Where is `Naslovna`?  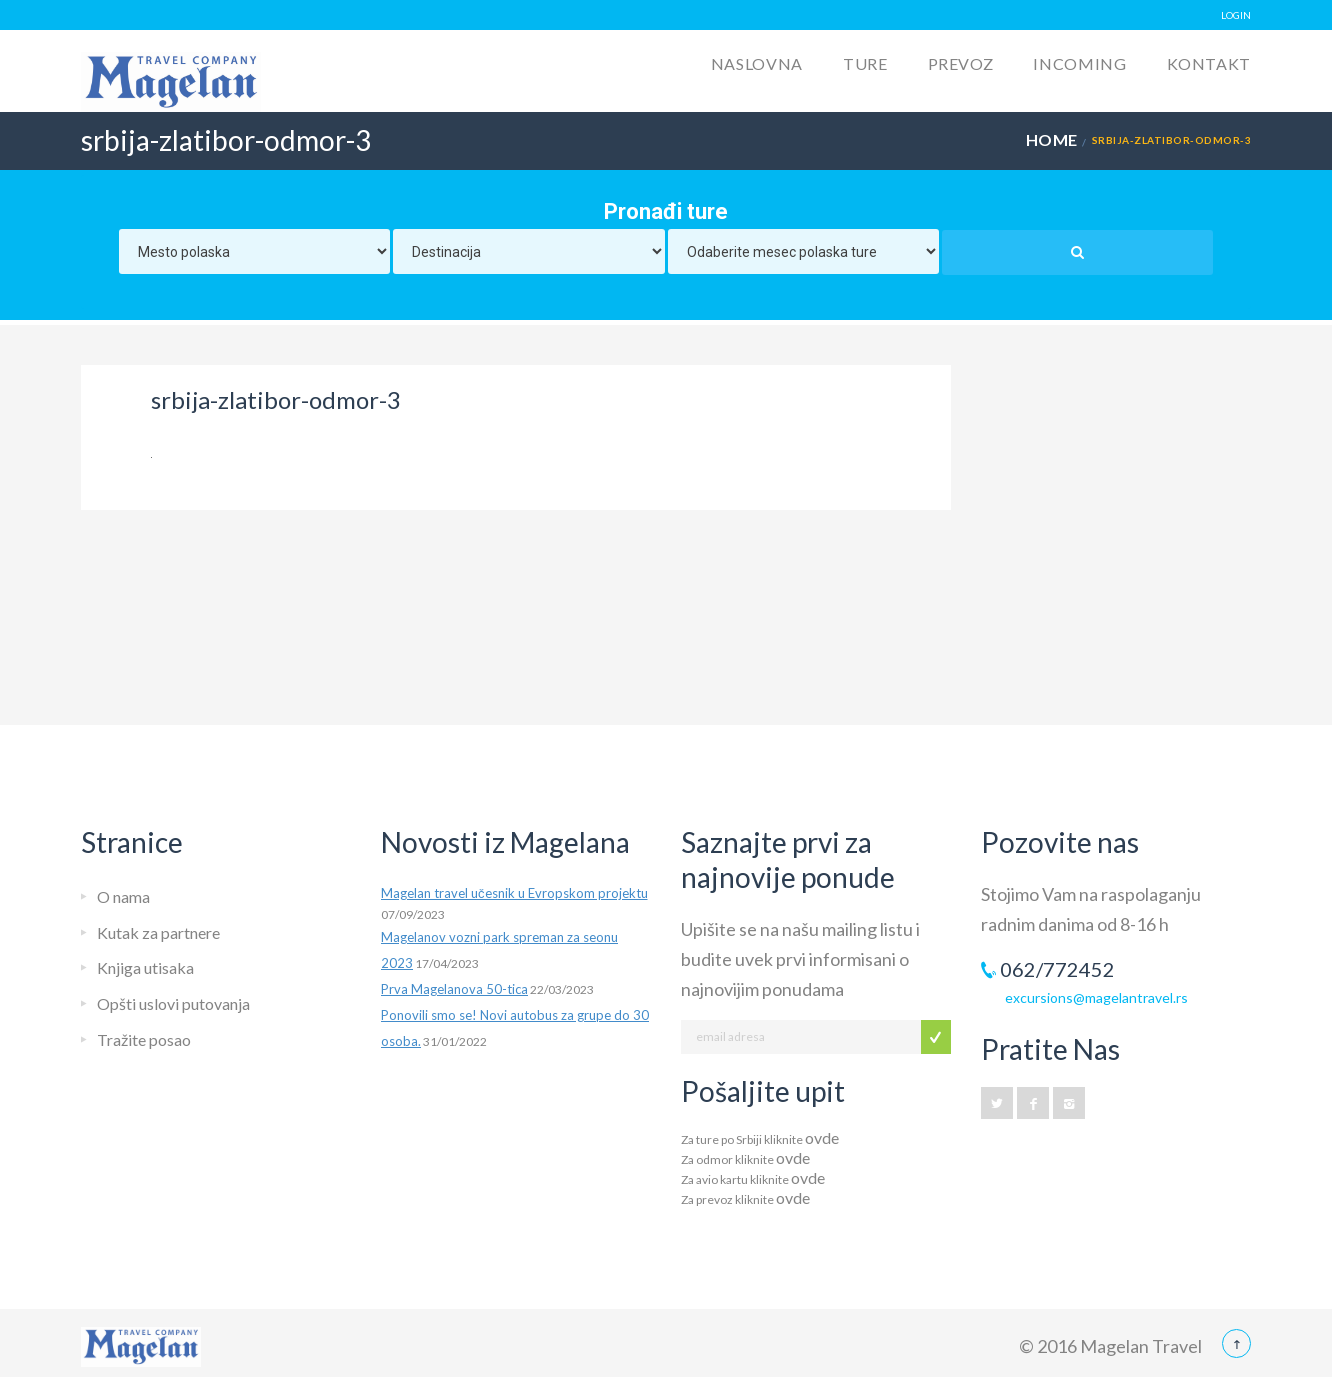 Naslovna is located at coordinates (757, 63).